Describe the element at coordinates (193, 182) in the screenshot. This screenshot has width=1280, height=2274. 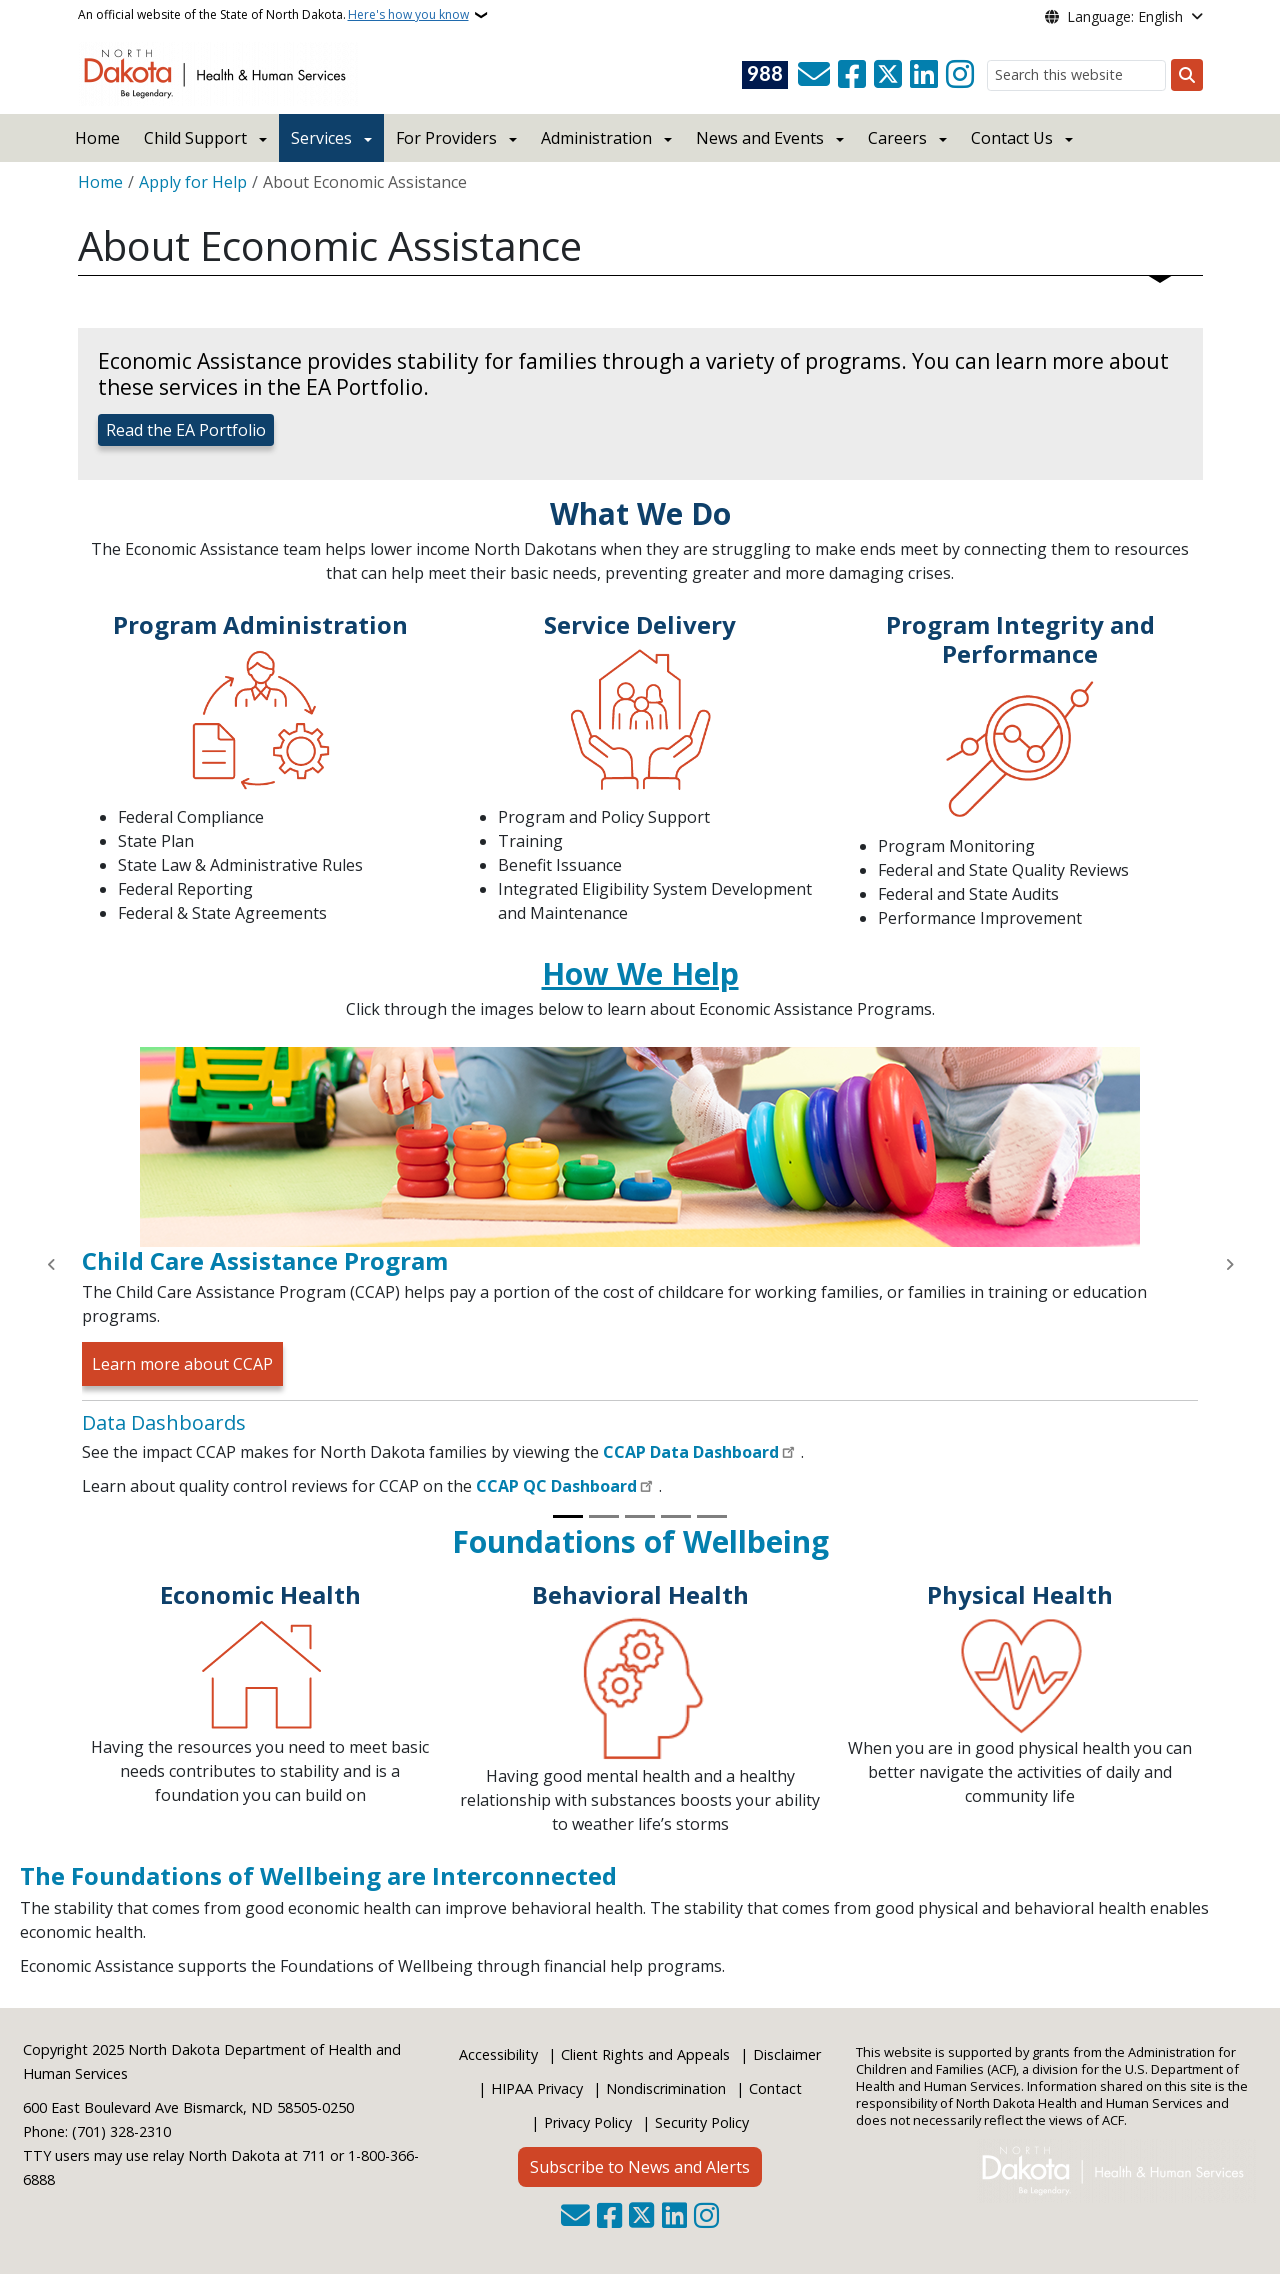
I see `Apply for Help` at that location.